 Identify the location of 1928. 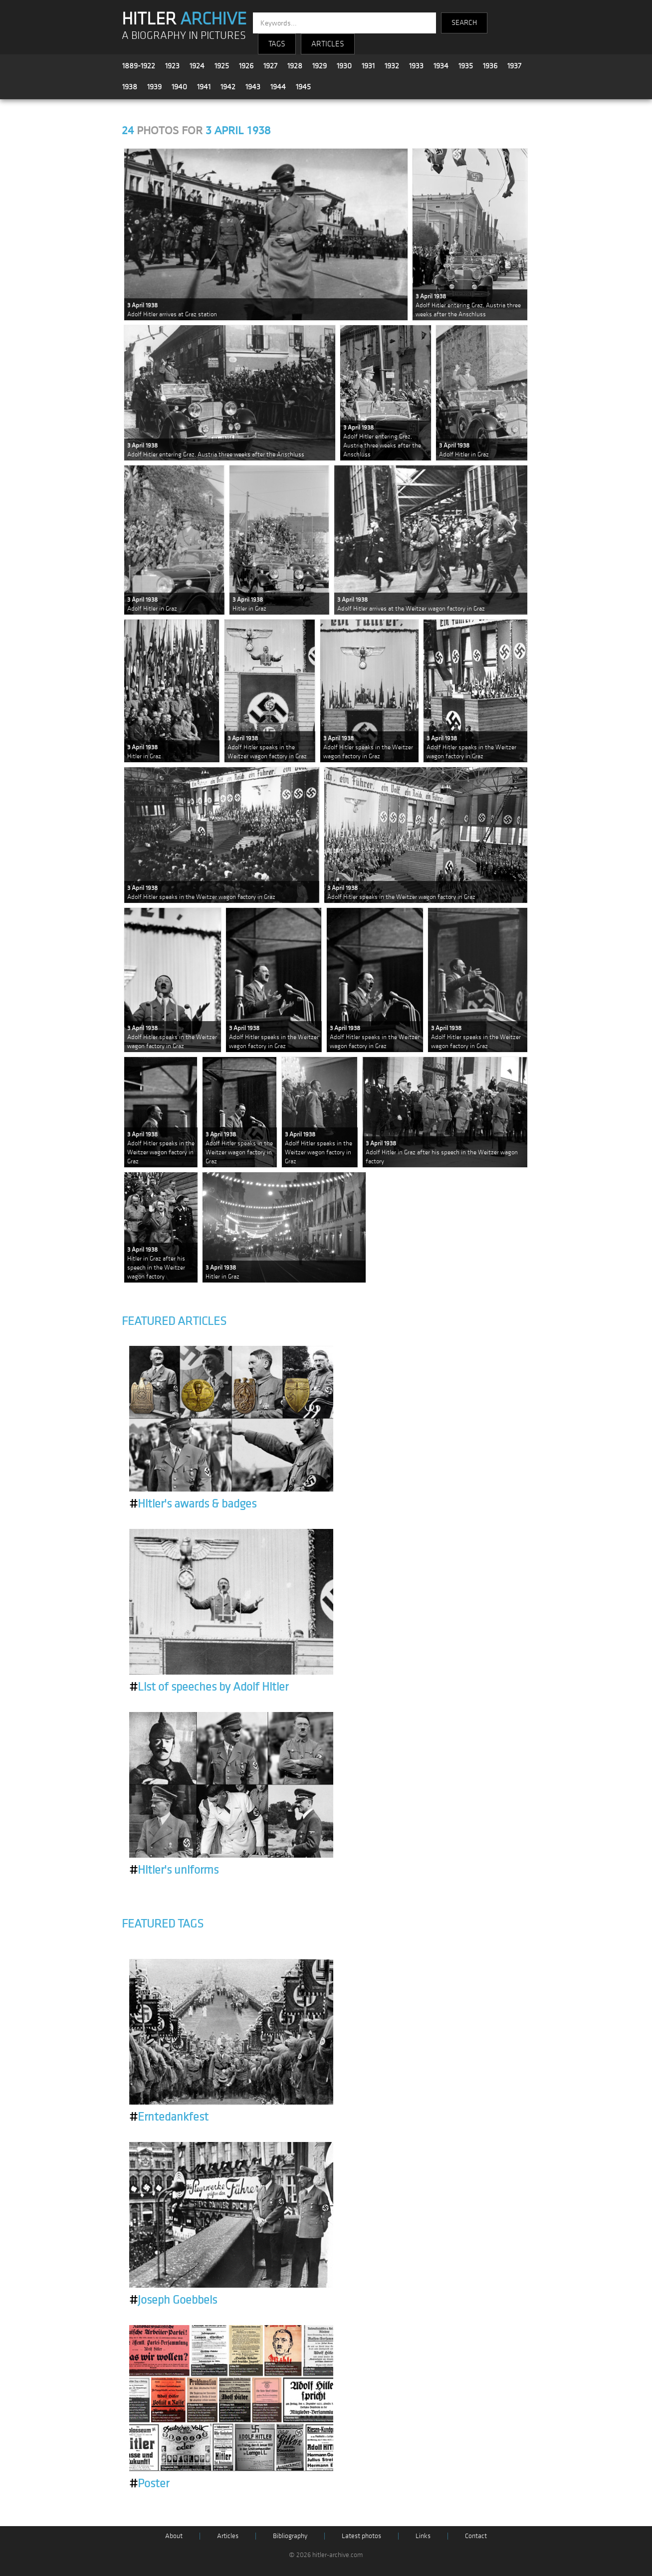
(294, 66).